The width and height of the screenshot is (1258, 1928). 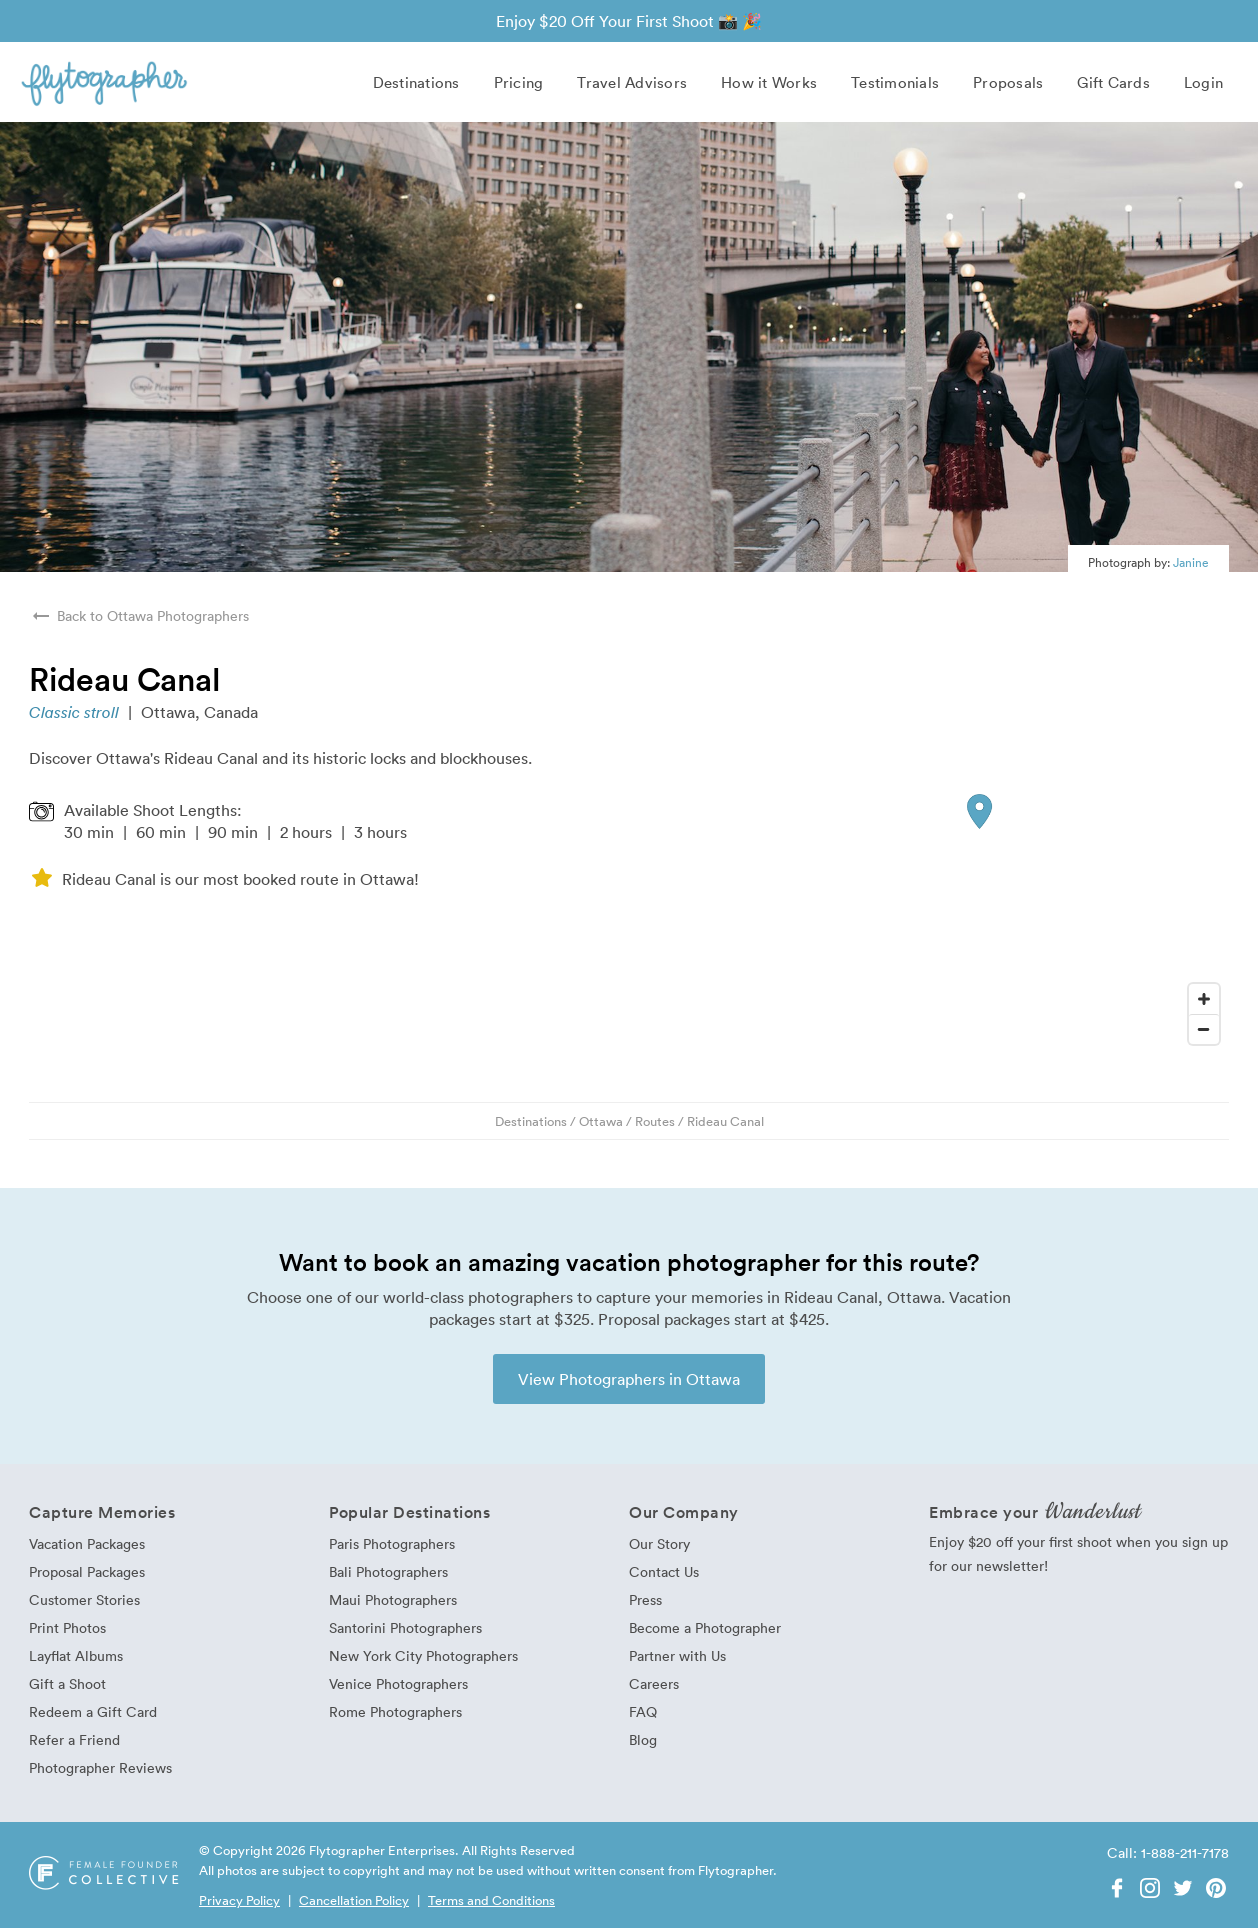 What do you see at coordinates (67, 1683) in the screenshot?
I see `Gift a Shoot` at bounding box center [67, 1683].